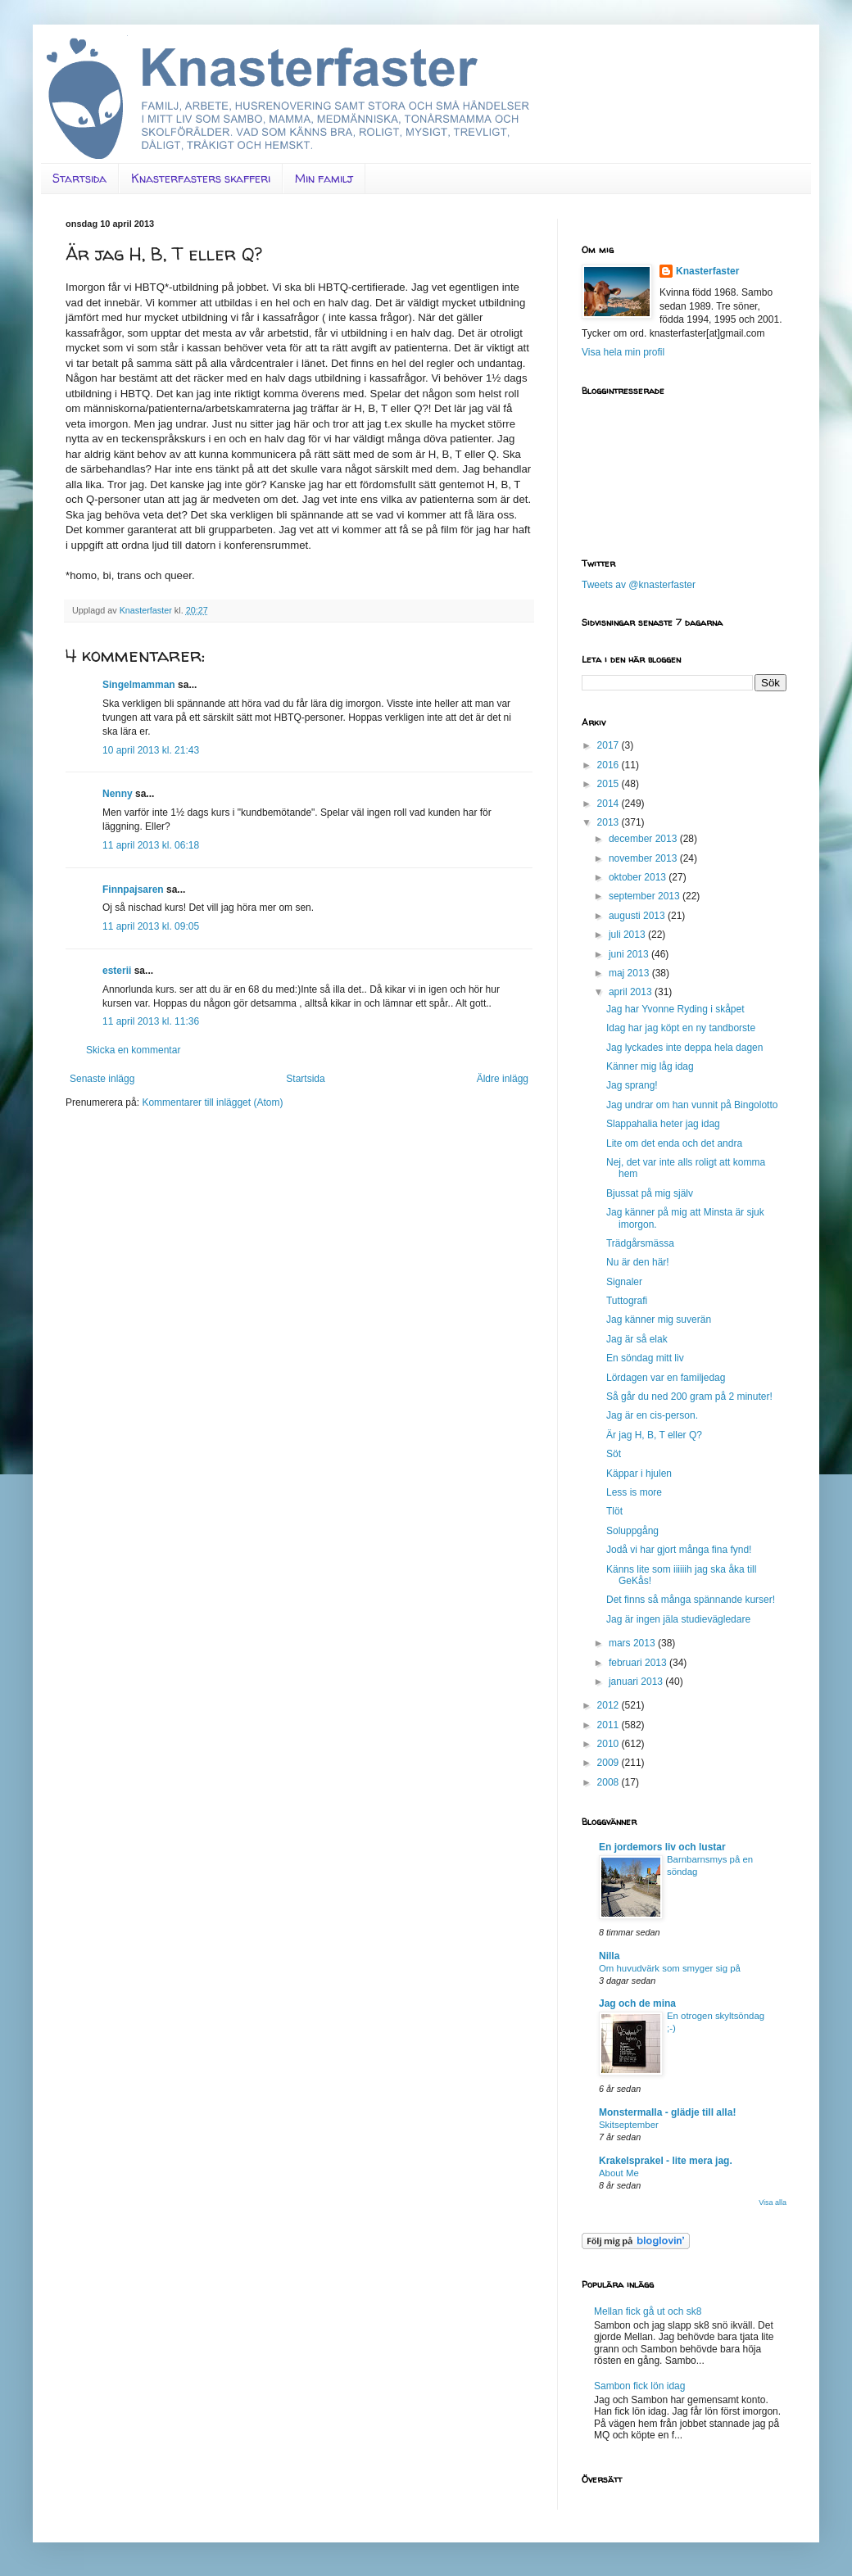 This screenshot has width=852, height=2576. I want to click on 2009, so click(609, 1762).